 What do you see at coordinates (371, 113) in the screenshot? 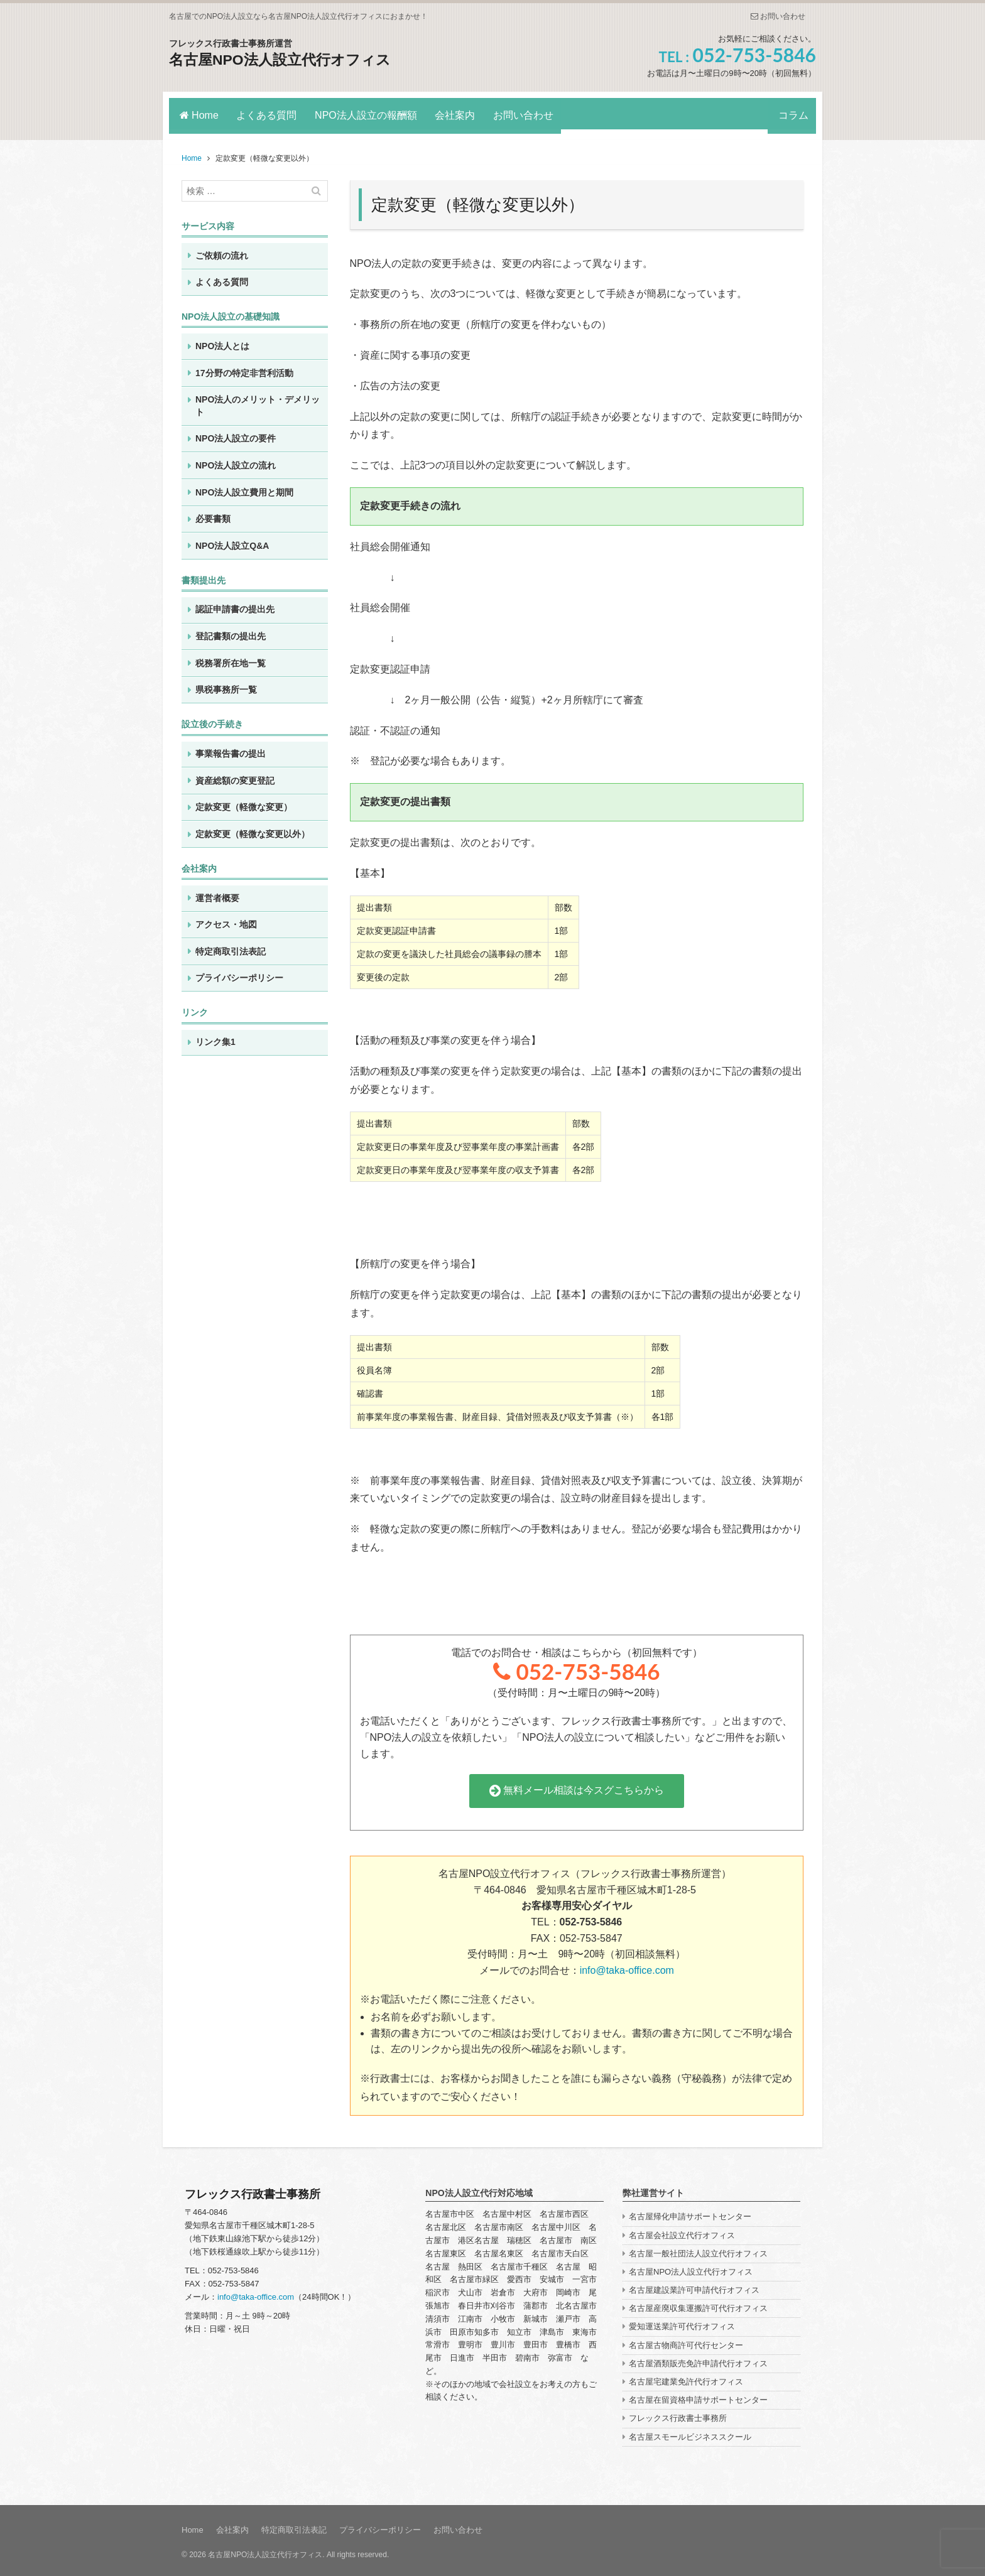
I see `NPO法人設立の報酬額` at bounding box center [371, 113].